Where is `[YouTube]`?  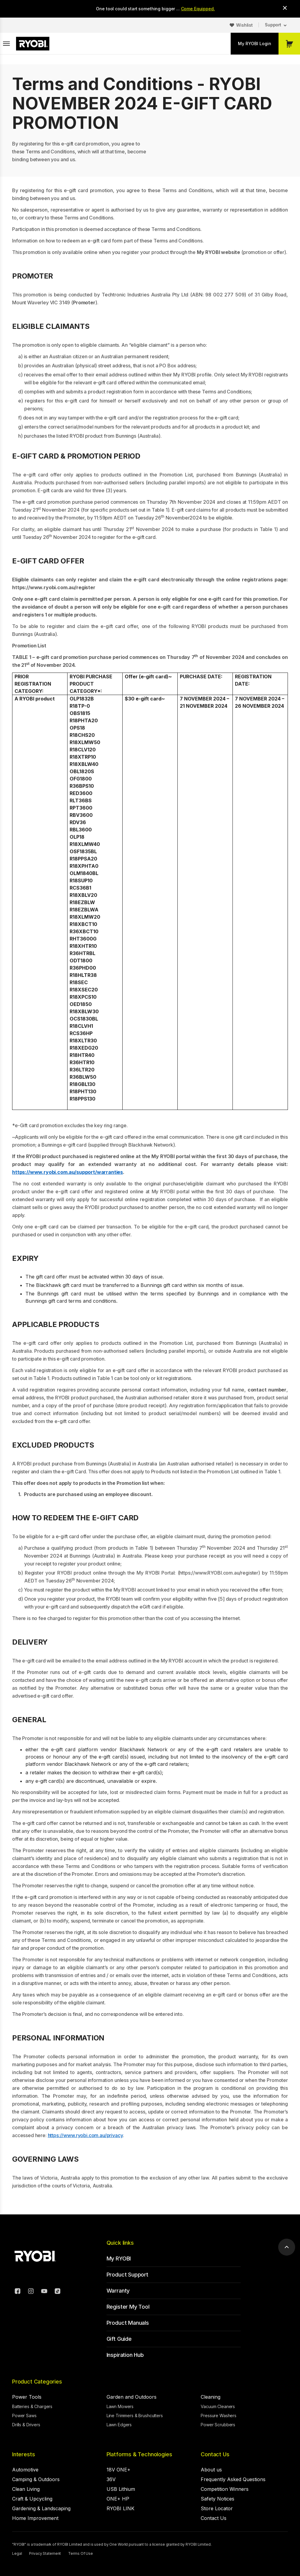 [YouTube] is located at coordinates (44, 2292).